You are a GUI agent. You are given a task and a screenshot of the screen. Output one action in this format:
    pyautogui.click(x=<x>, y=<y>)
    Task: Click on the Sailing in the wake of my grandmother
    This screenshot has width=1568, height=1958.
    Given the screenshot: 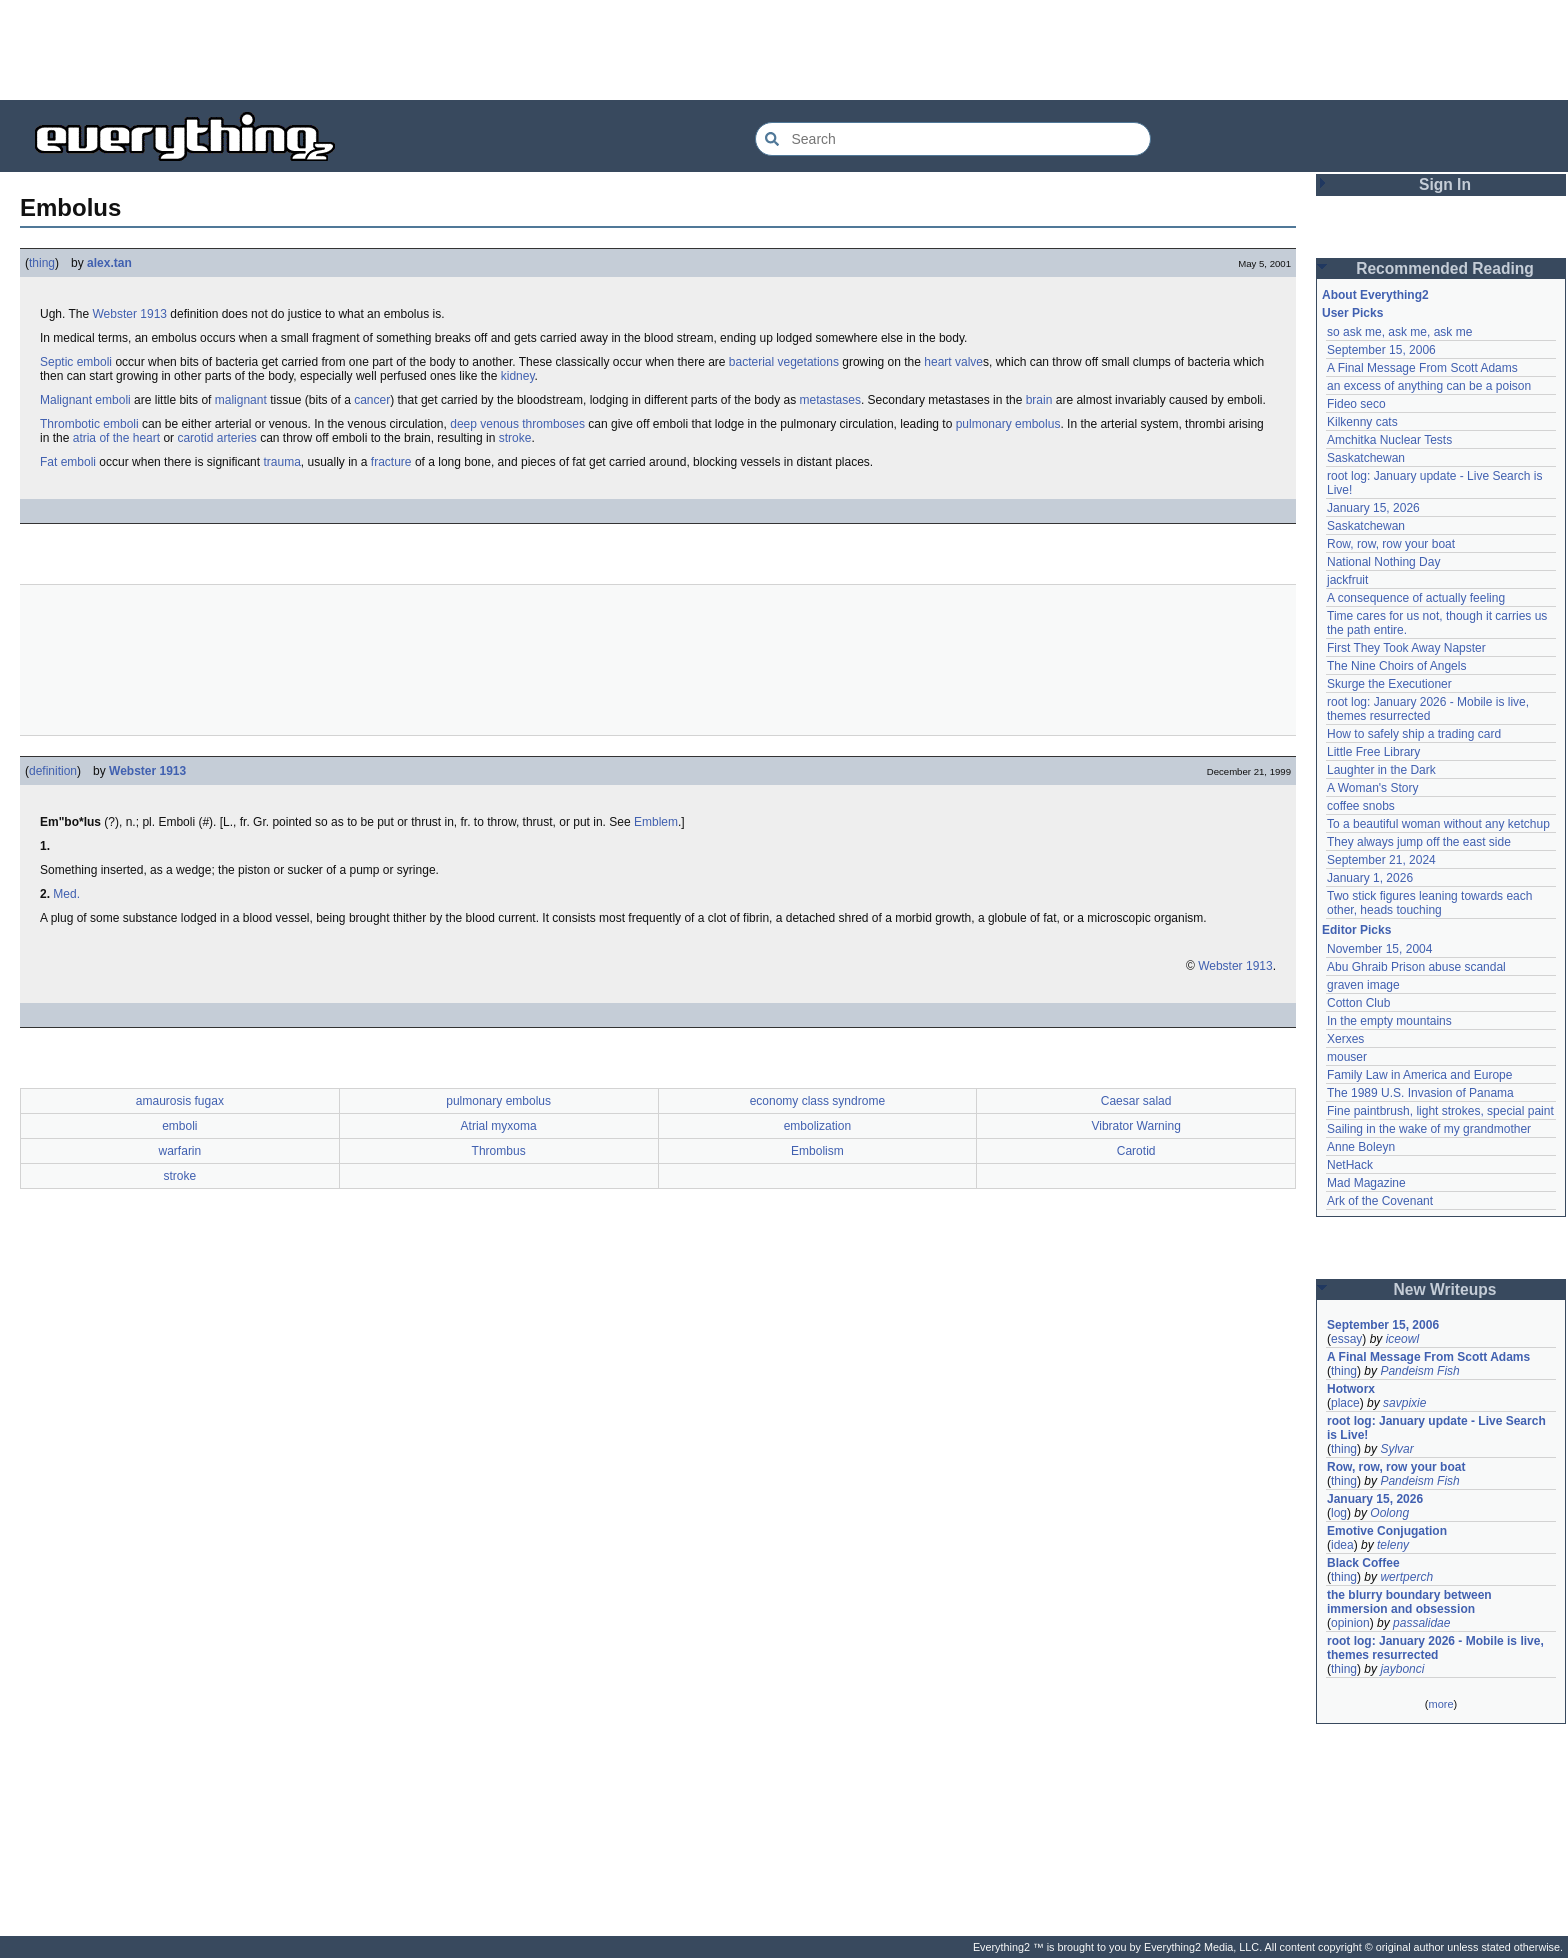 What is the action you would take?
    pyautogui.click(x=1429, y=1129)
    